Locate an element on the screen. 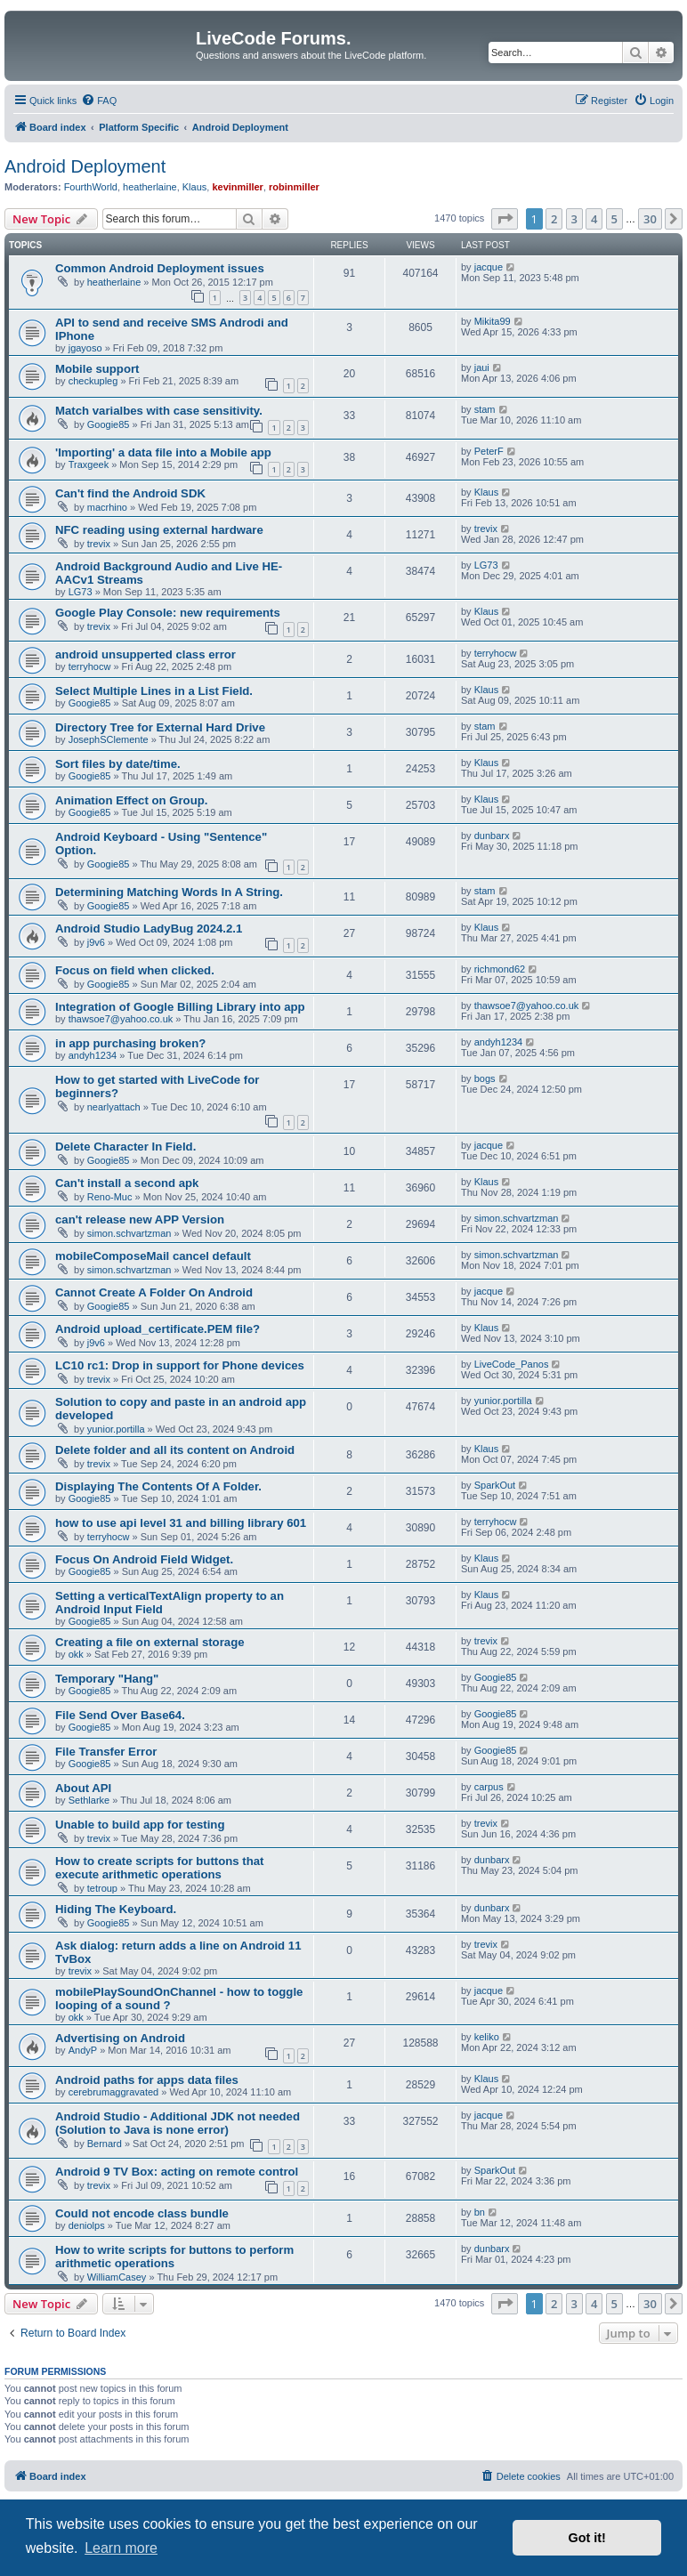 The height and width of the screenshot is (2576, 687). Creating a file on external storage is located at coordinates (150, 1642).